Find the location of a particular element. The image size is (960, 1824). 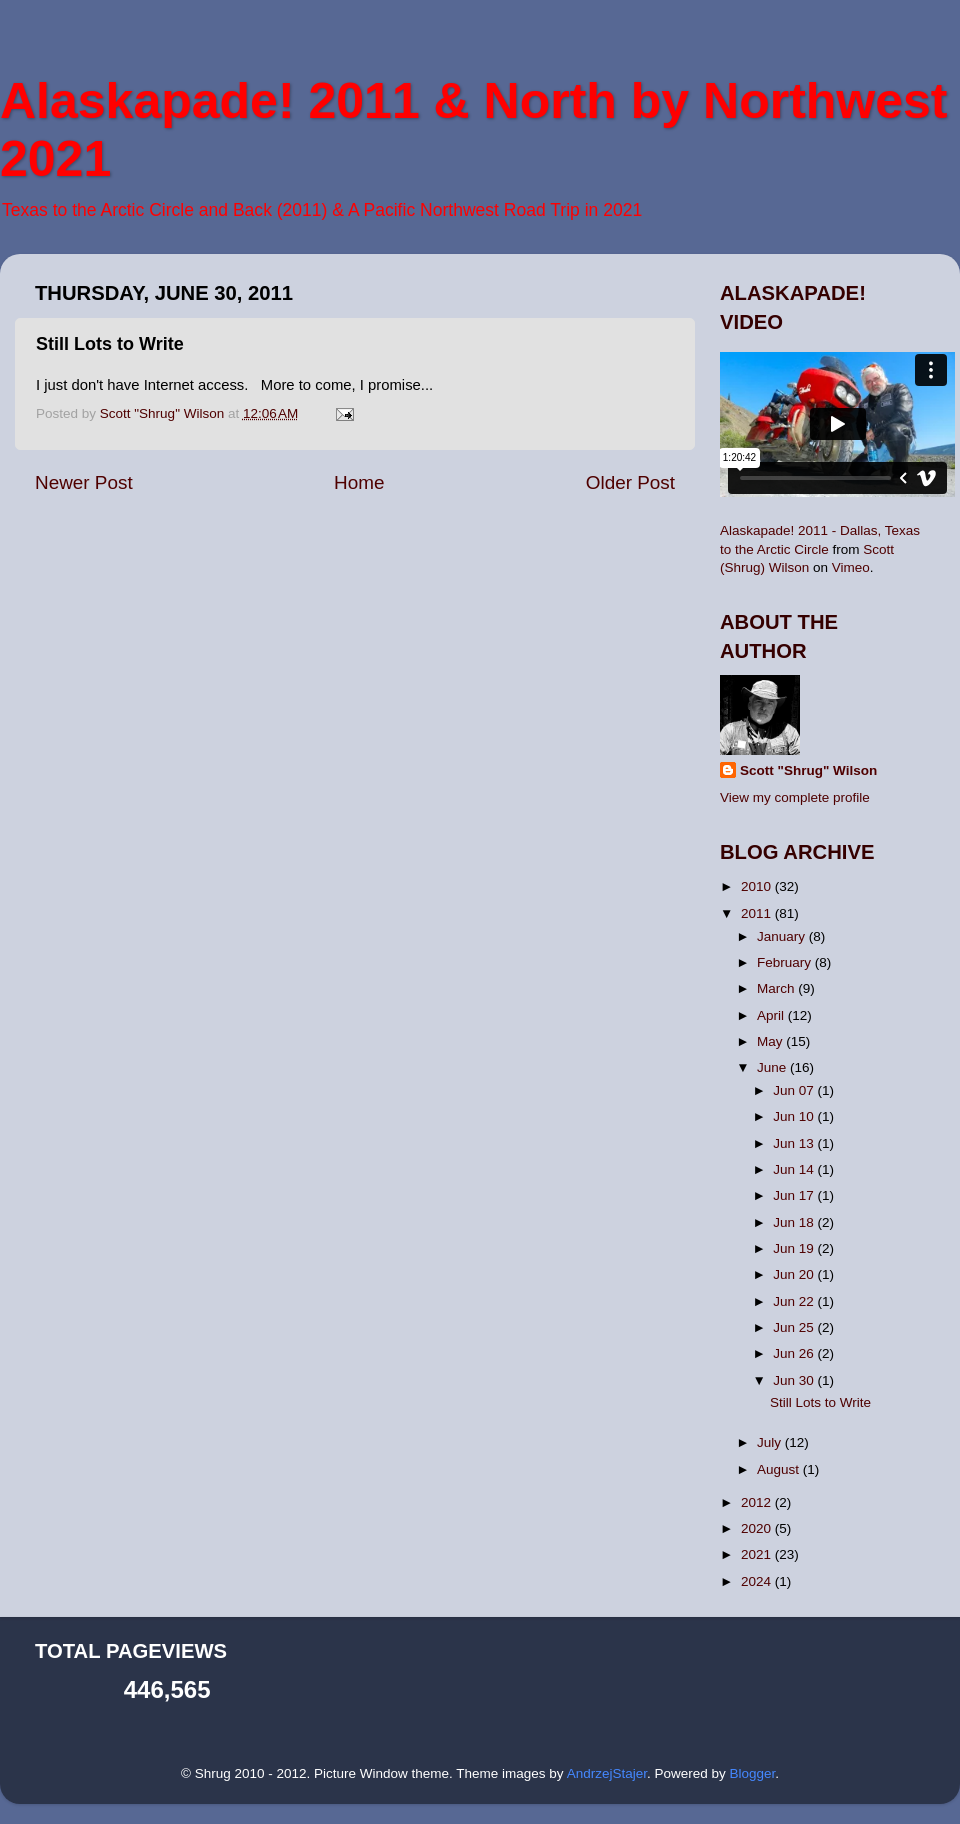

2020 is located at coordinates (758, 1528).